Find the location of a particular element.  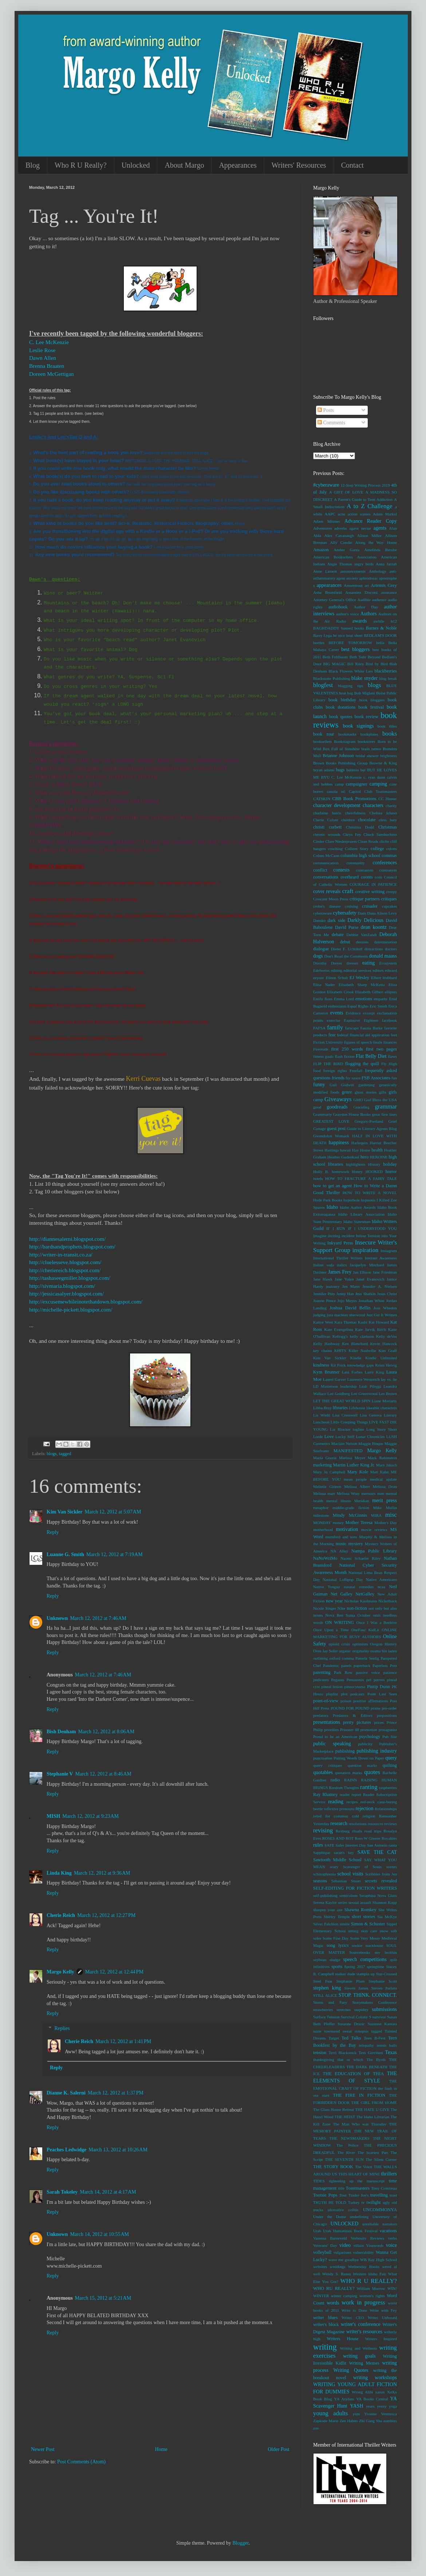

Barnes & Noble is located at coordinates (381, 628).